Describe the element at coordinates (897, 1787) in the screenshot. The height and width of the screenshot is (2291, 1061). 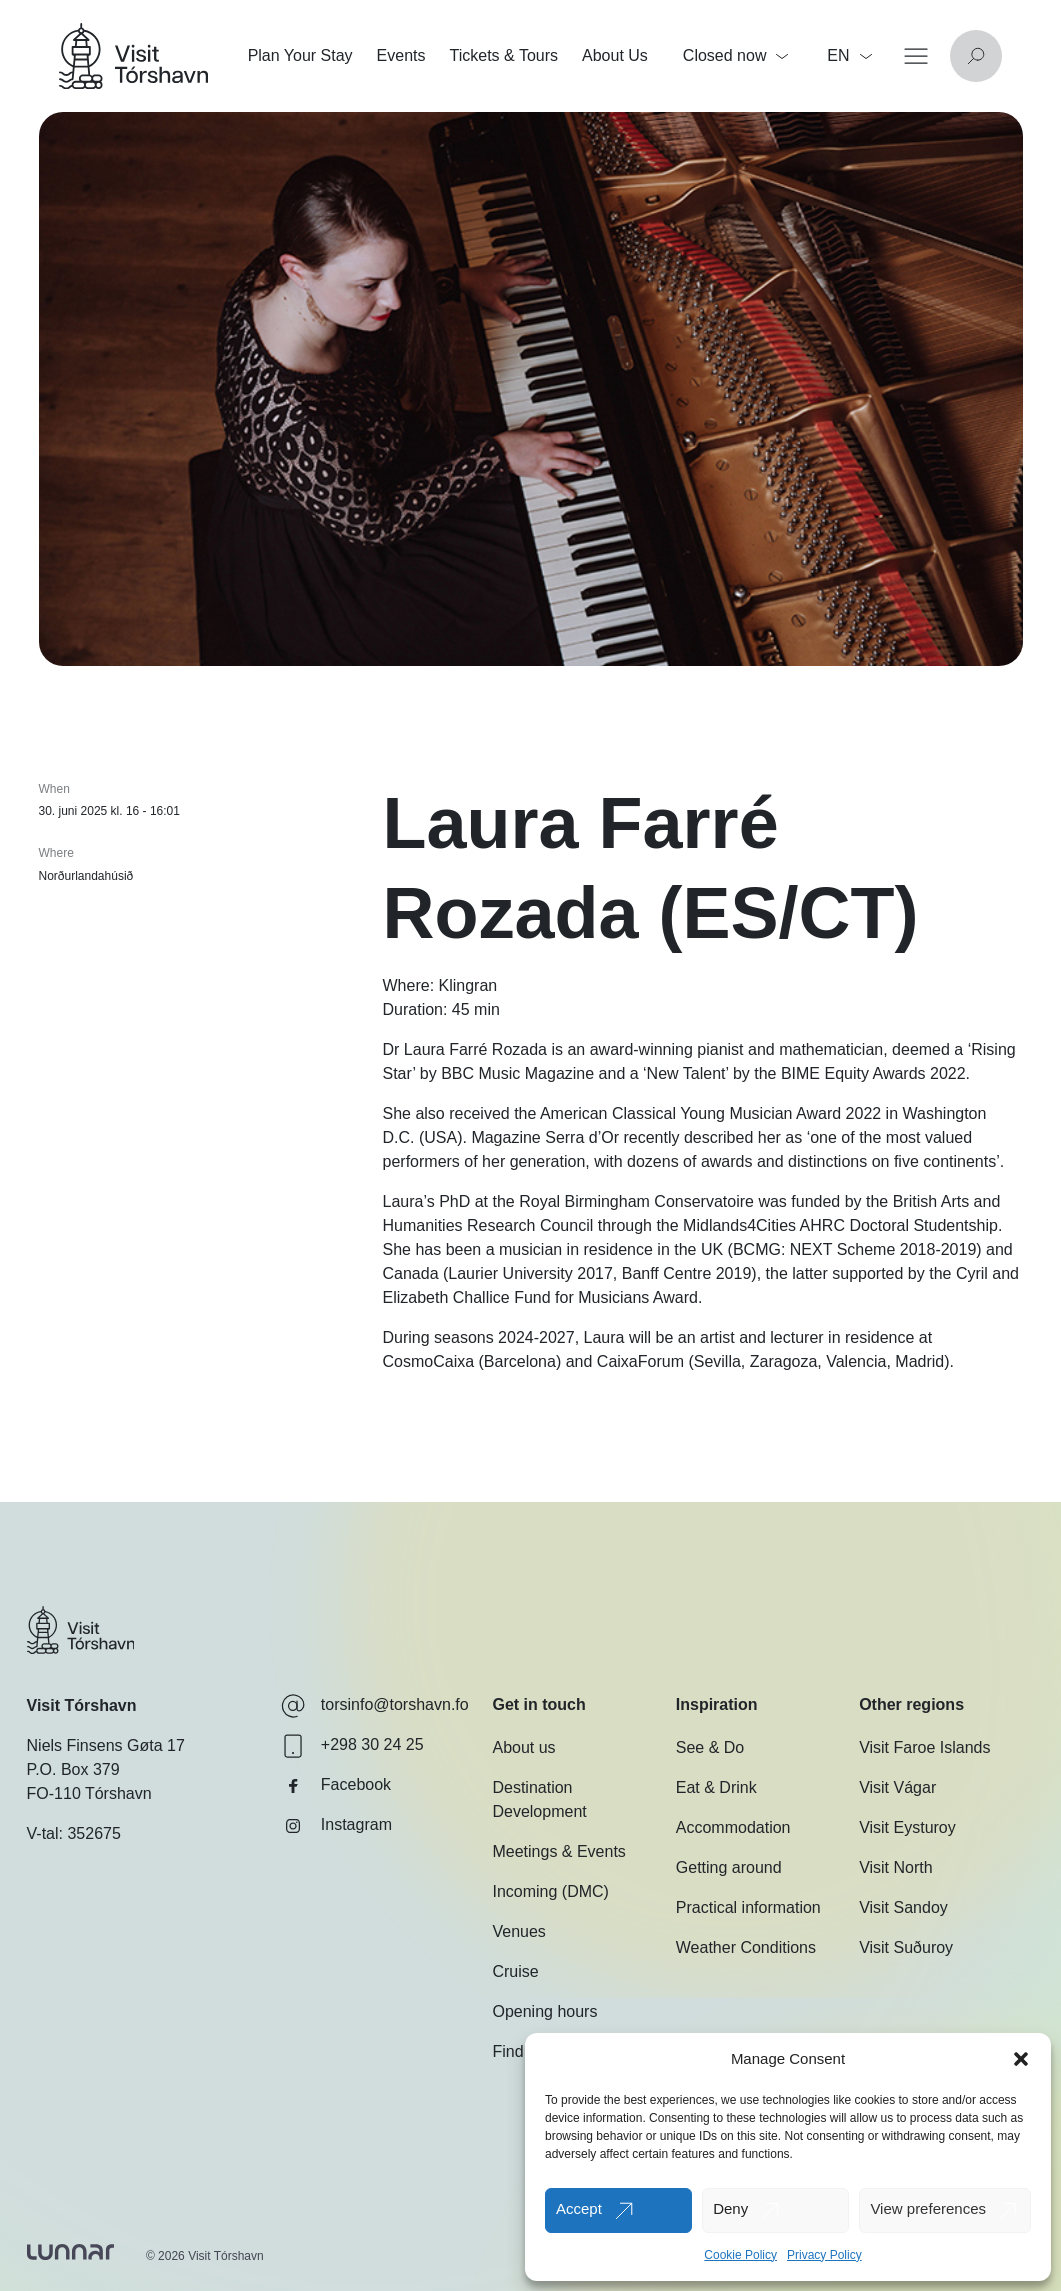
I see `Visit Vágar` at that location.